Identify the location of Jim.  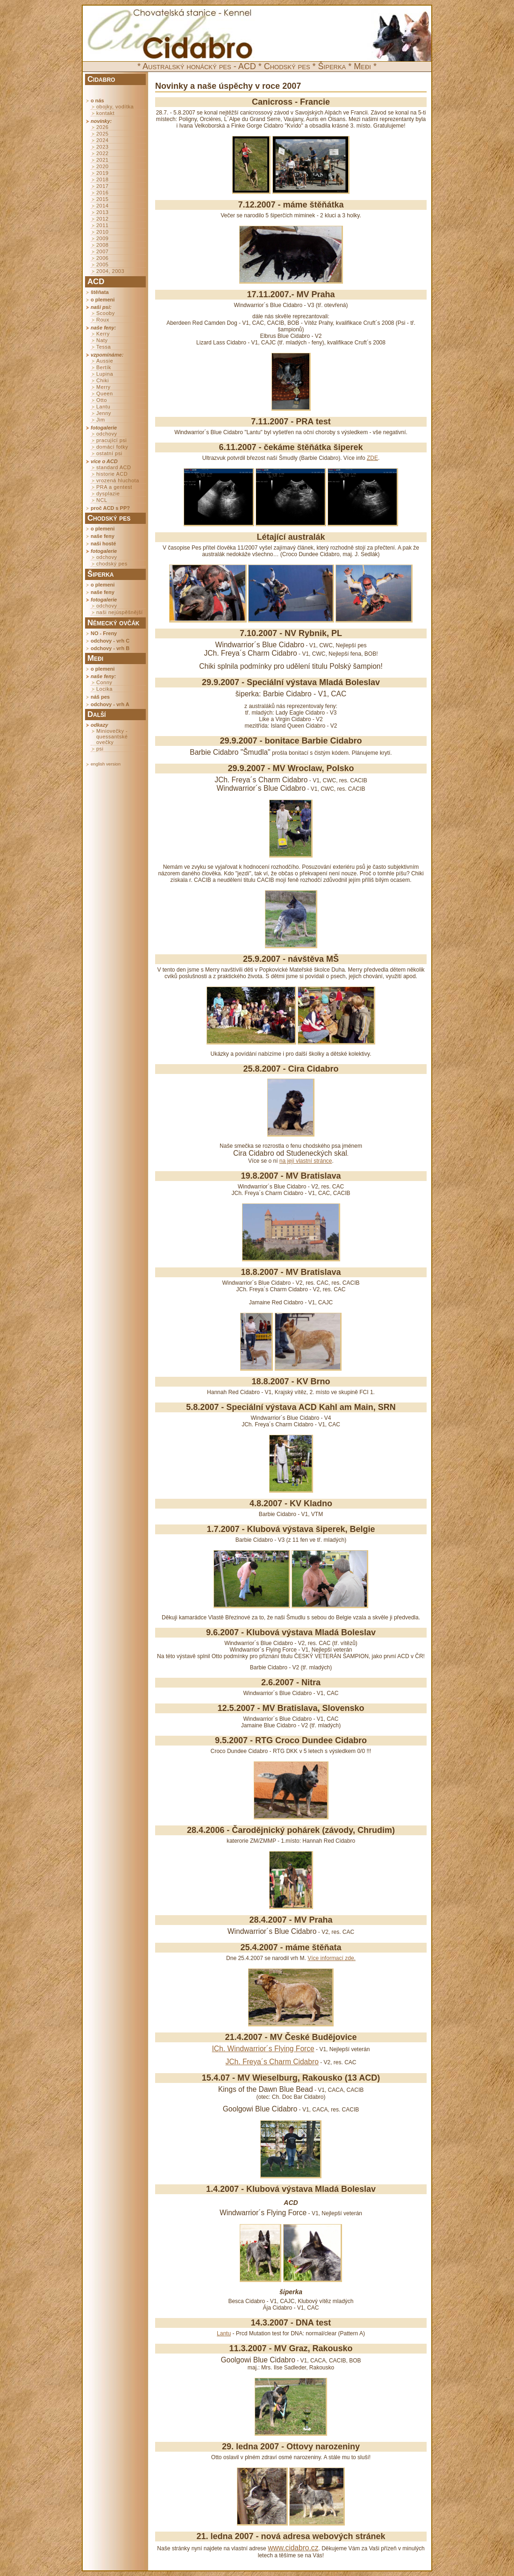
(100, 419).